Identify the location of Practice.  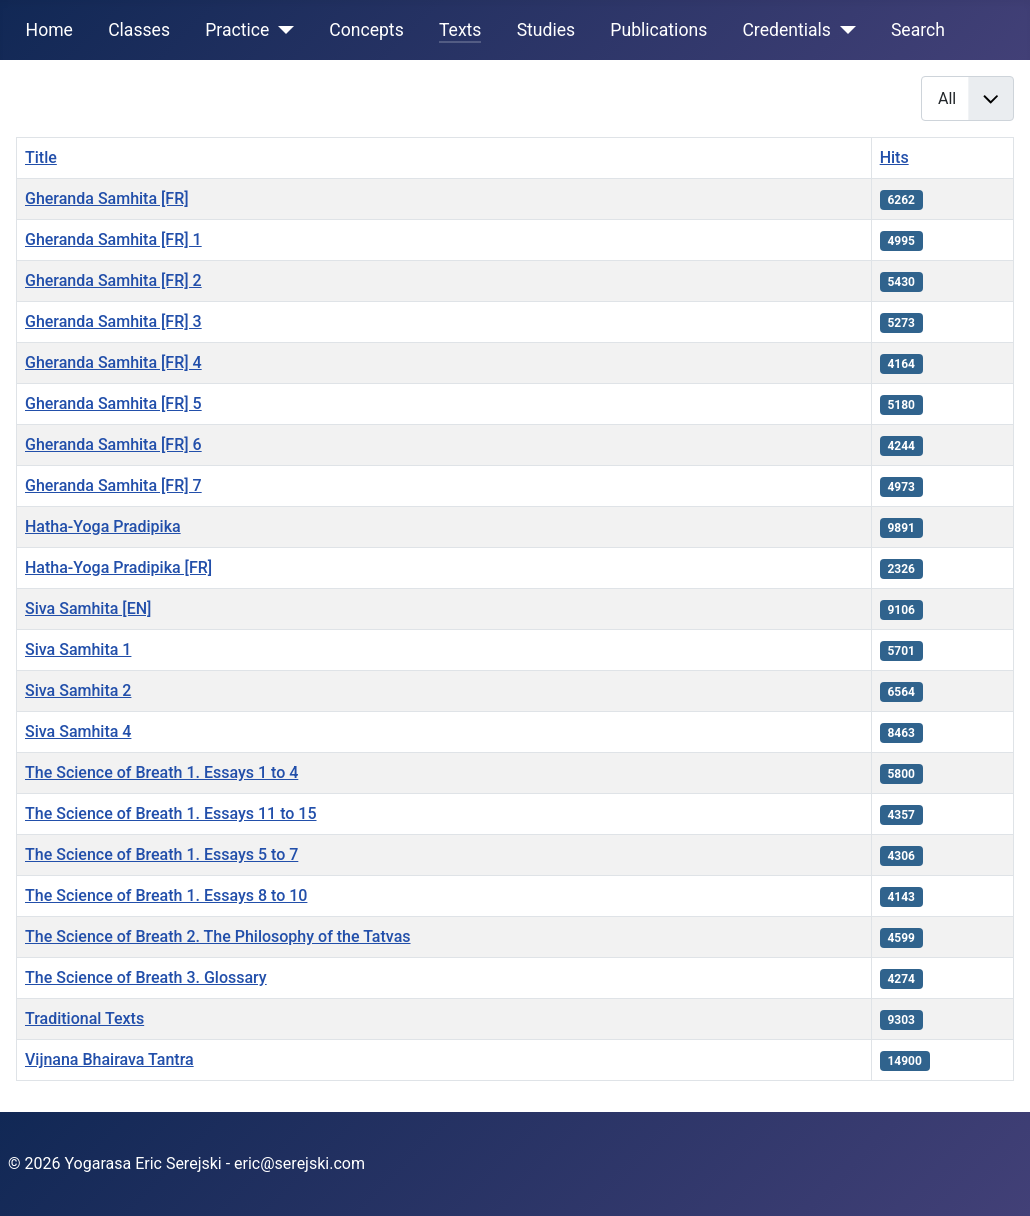
(237, 30).